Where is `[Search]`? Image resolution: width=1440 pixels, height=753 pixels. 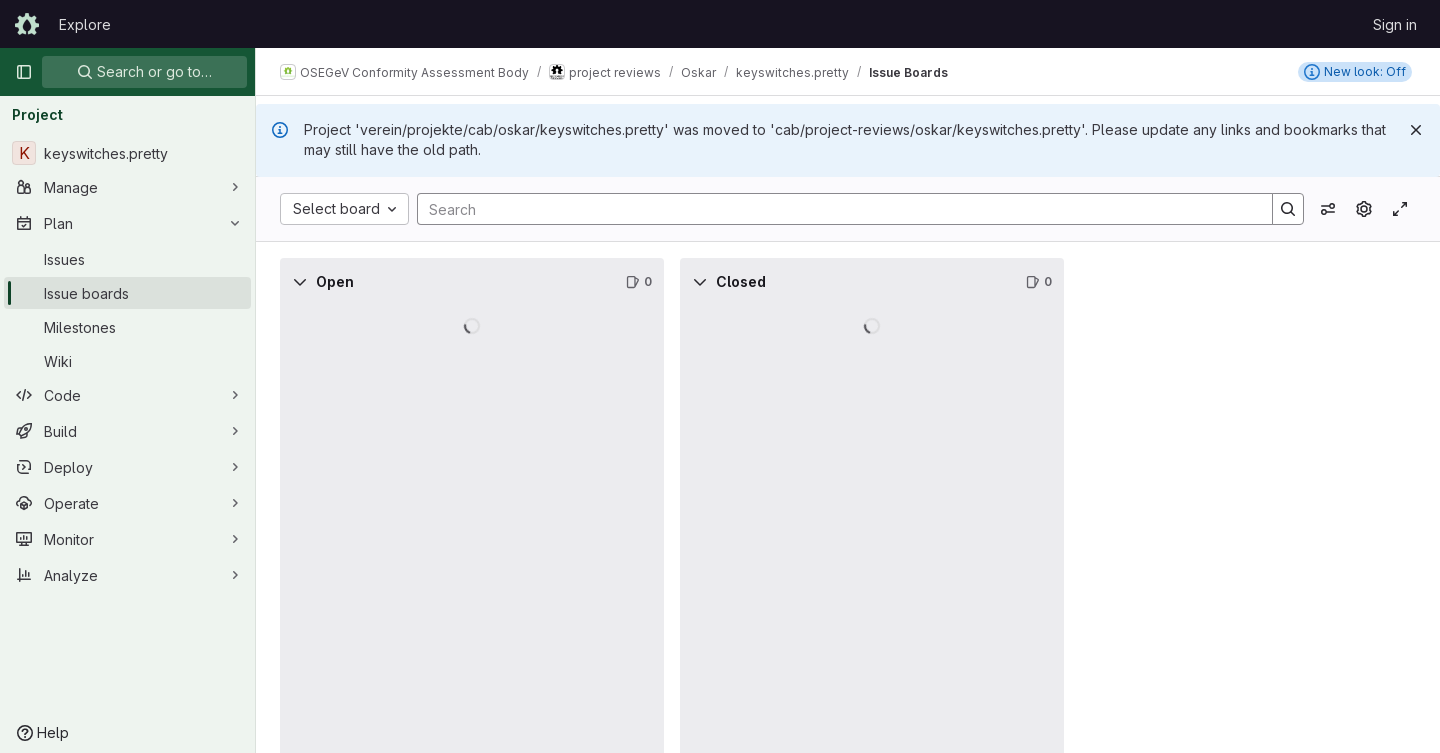 [Search] is located at coordinates (835, 209).